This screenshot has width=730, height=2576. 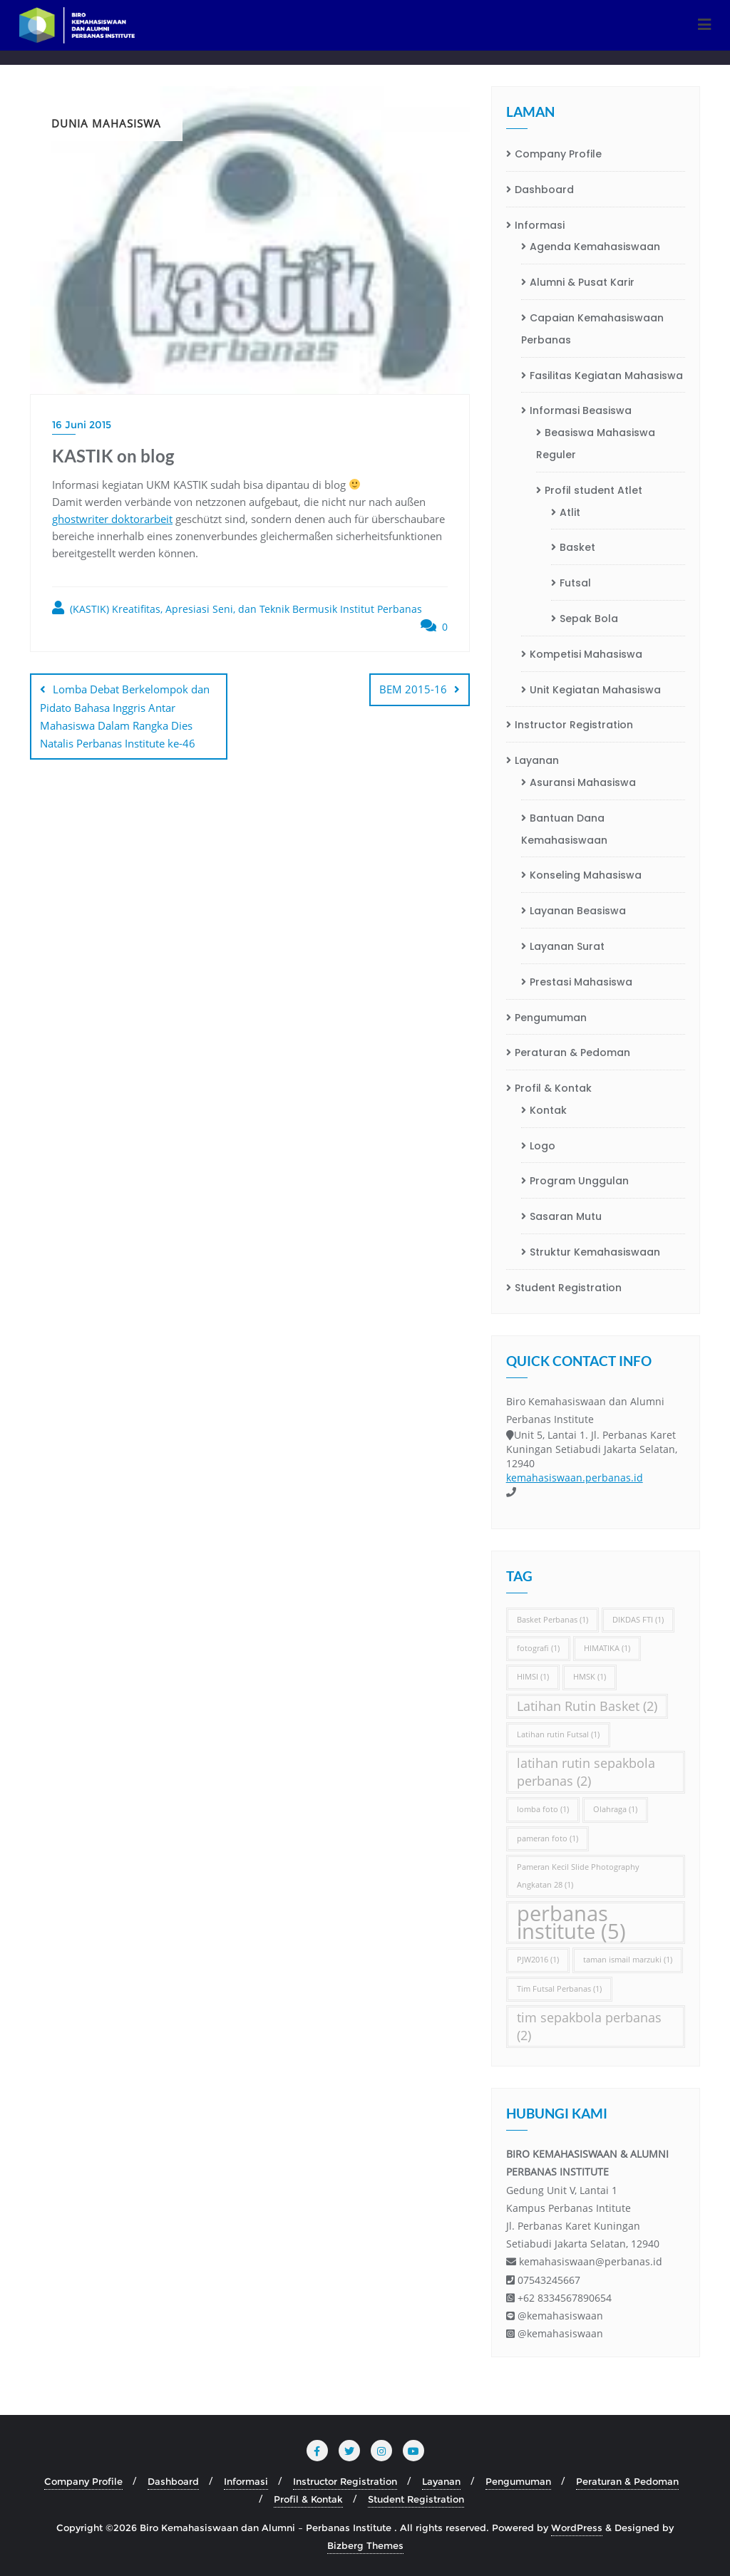 I want to click on Lomba Debat Berkelompok dan Pidato Bahasa Inggris Antar Mahasiswa Dalam Rangka Dies Natalis Perbanas Institute ke-46, so click(x=125, y=716).